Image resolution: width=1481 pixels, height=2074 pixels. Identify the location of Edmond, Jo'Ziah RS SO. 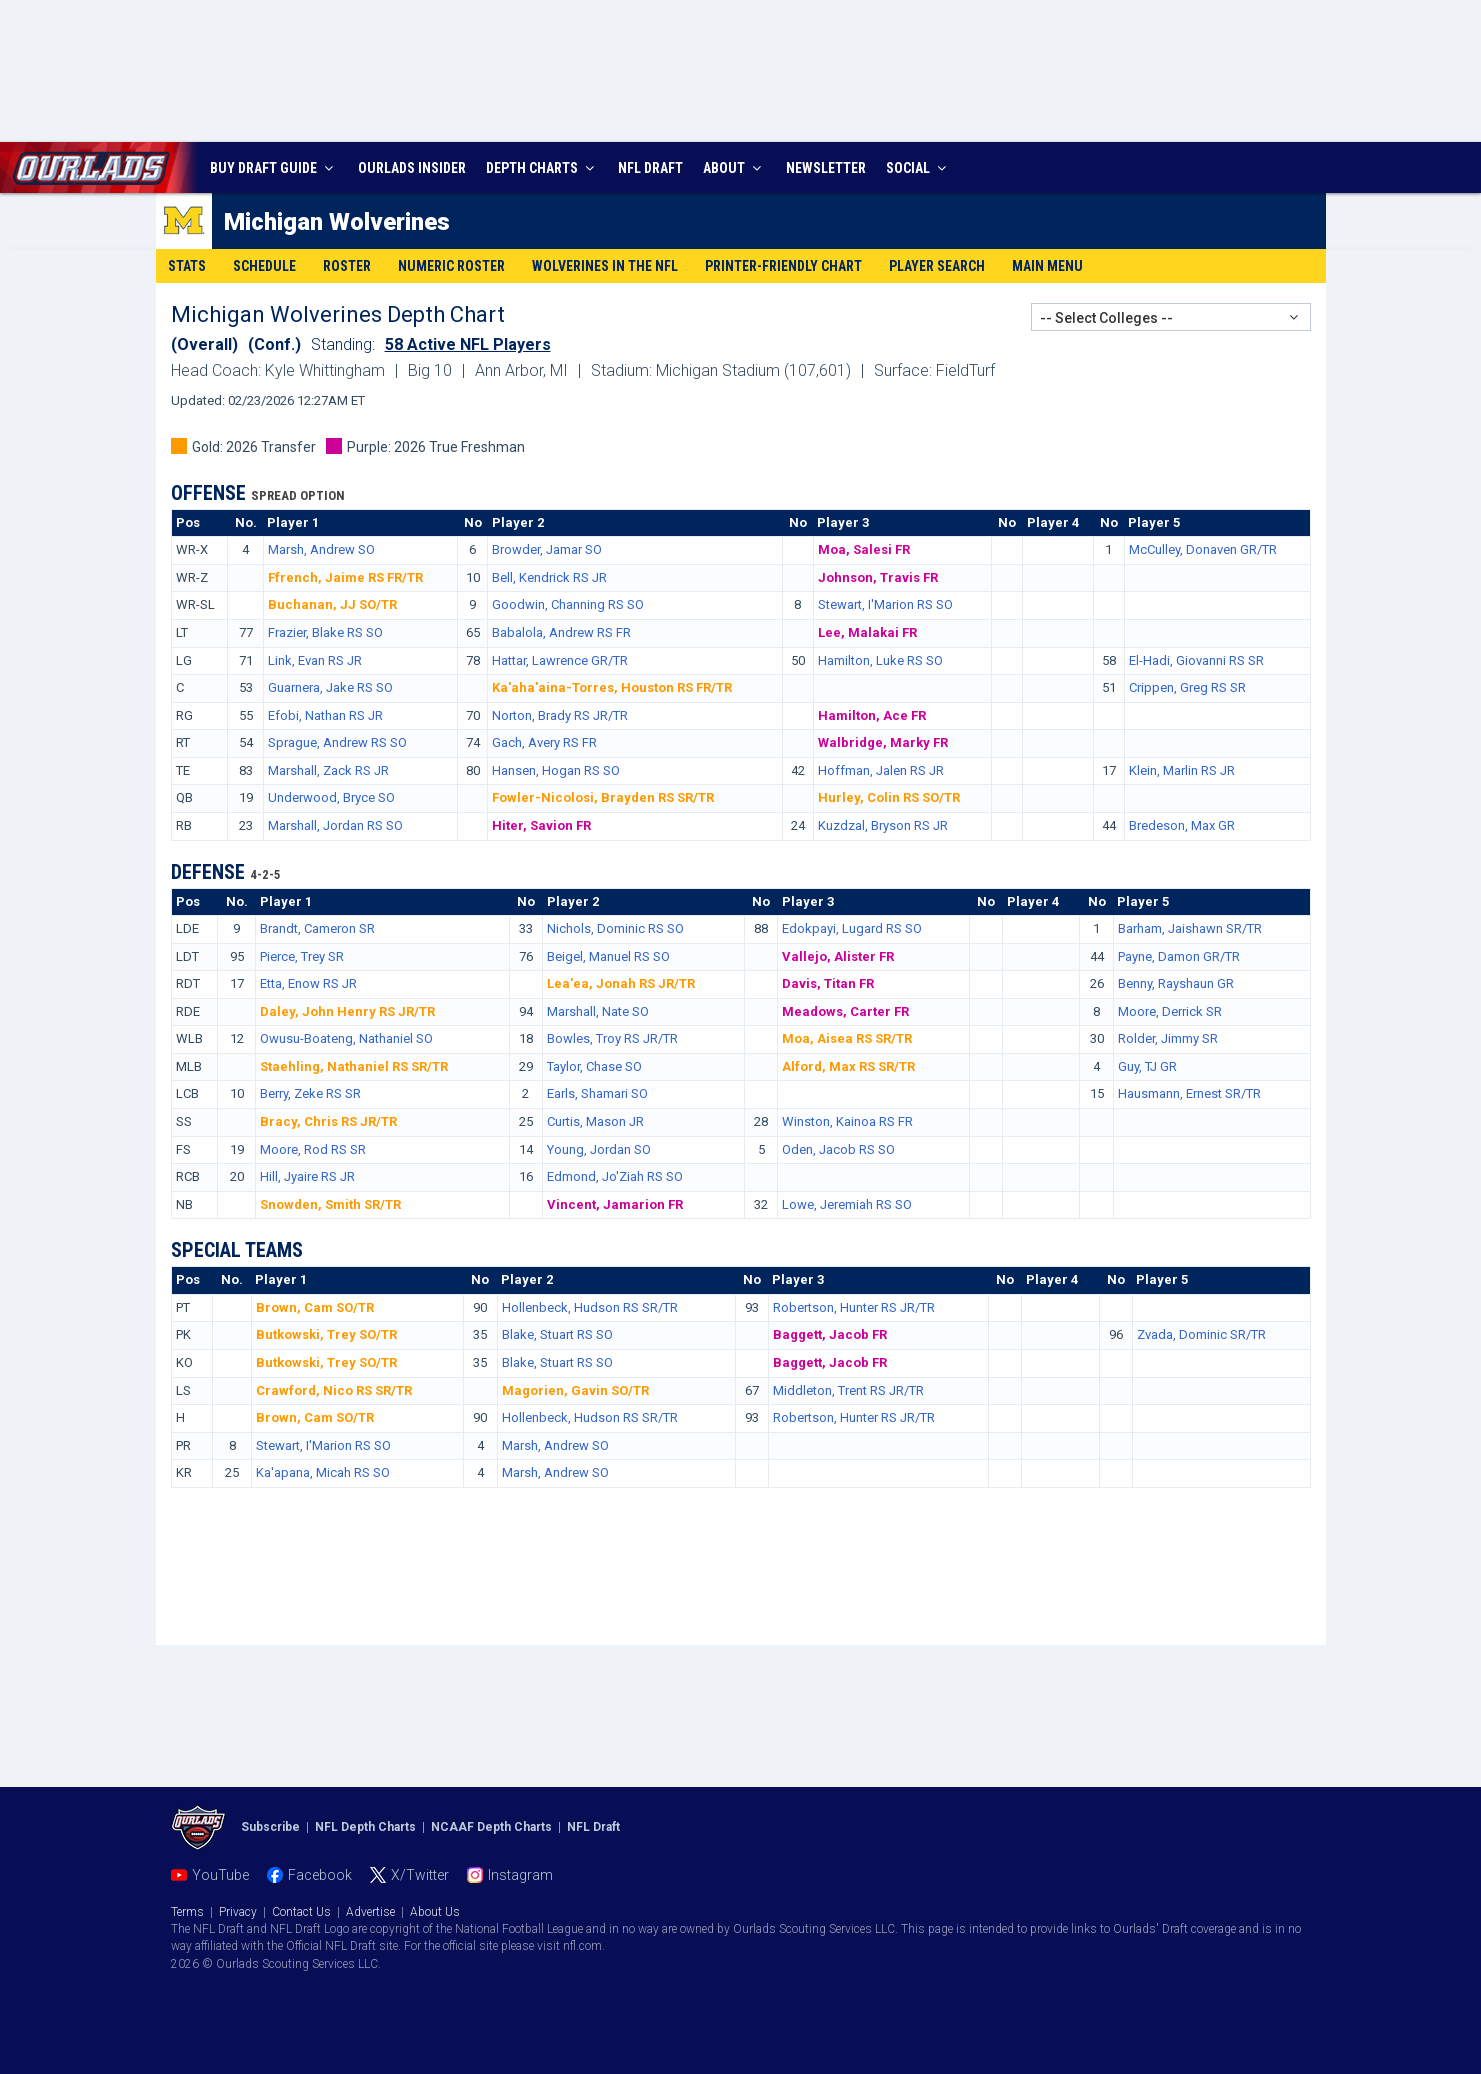
(615, 1176).